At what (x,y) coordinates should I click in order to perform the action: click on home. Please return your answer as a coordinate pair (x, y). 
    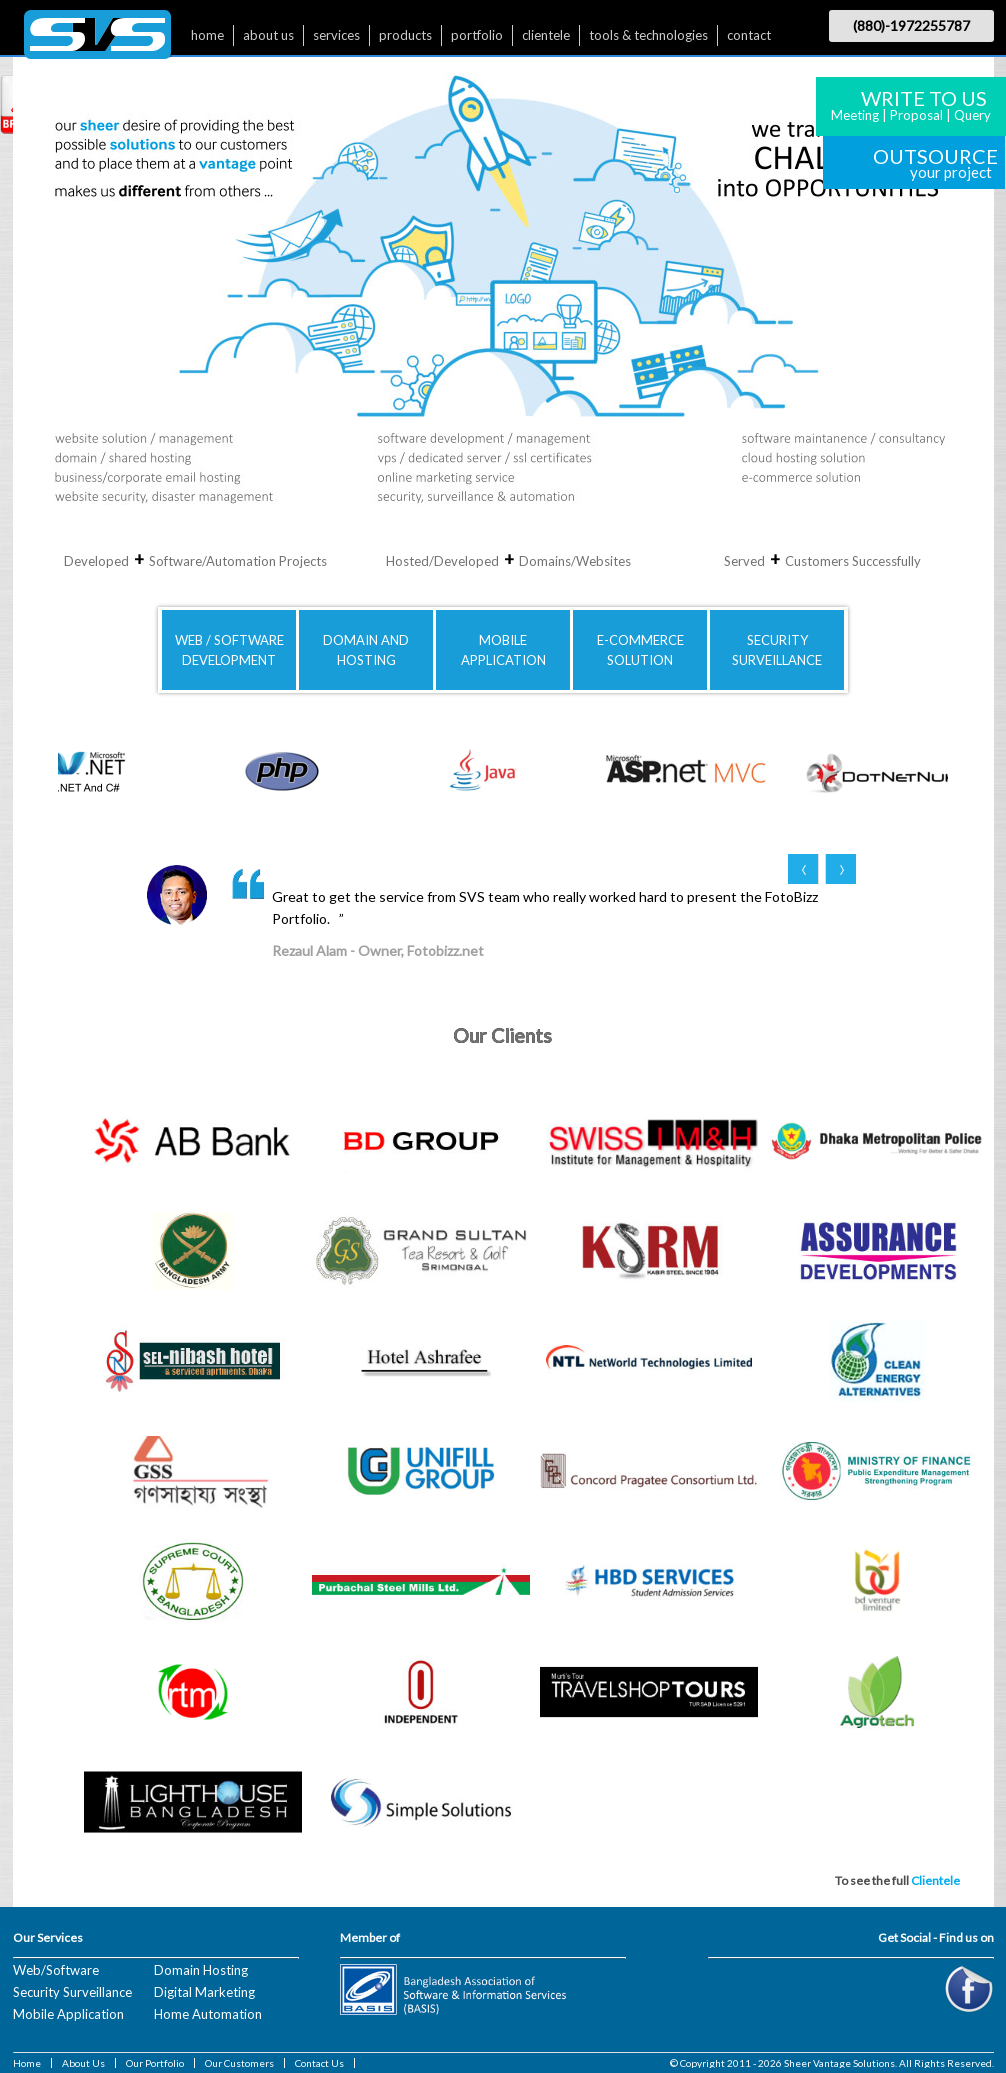
    Looking at the image, I should click on (207, 35).